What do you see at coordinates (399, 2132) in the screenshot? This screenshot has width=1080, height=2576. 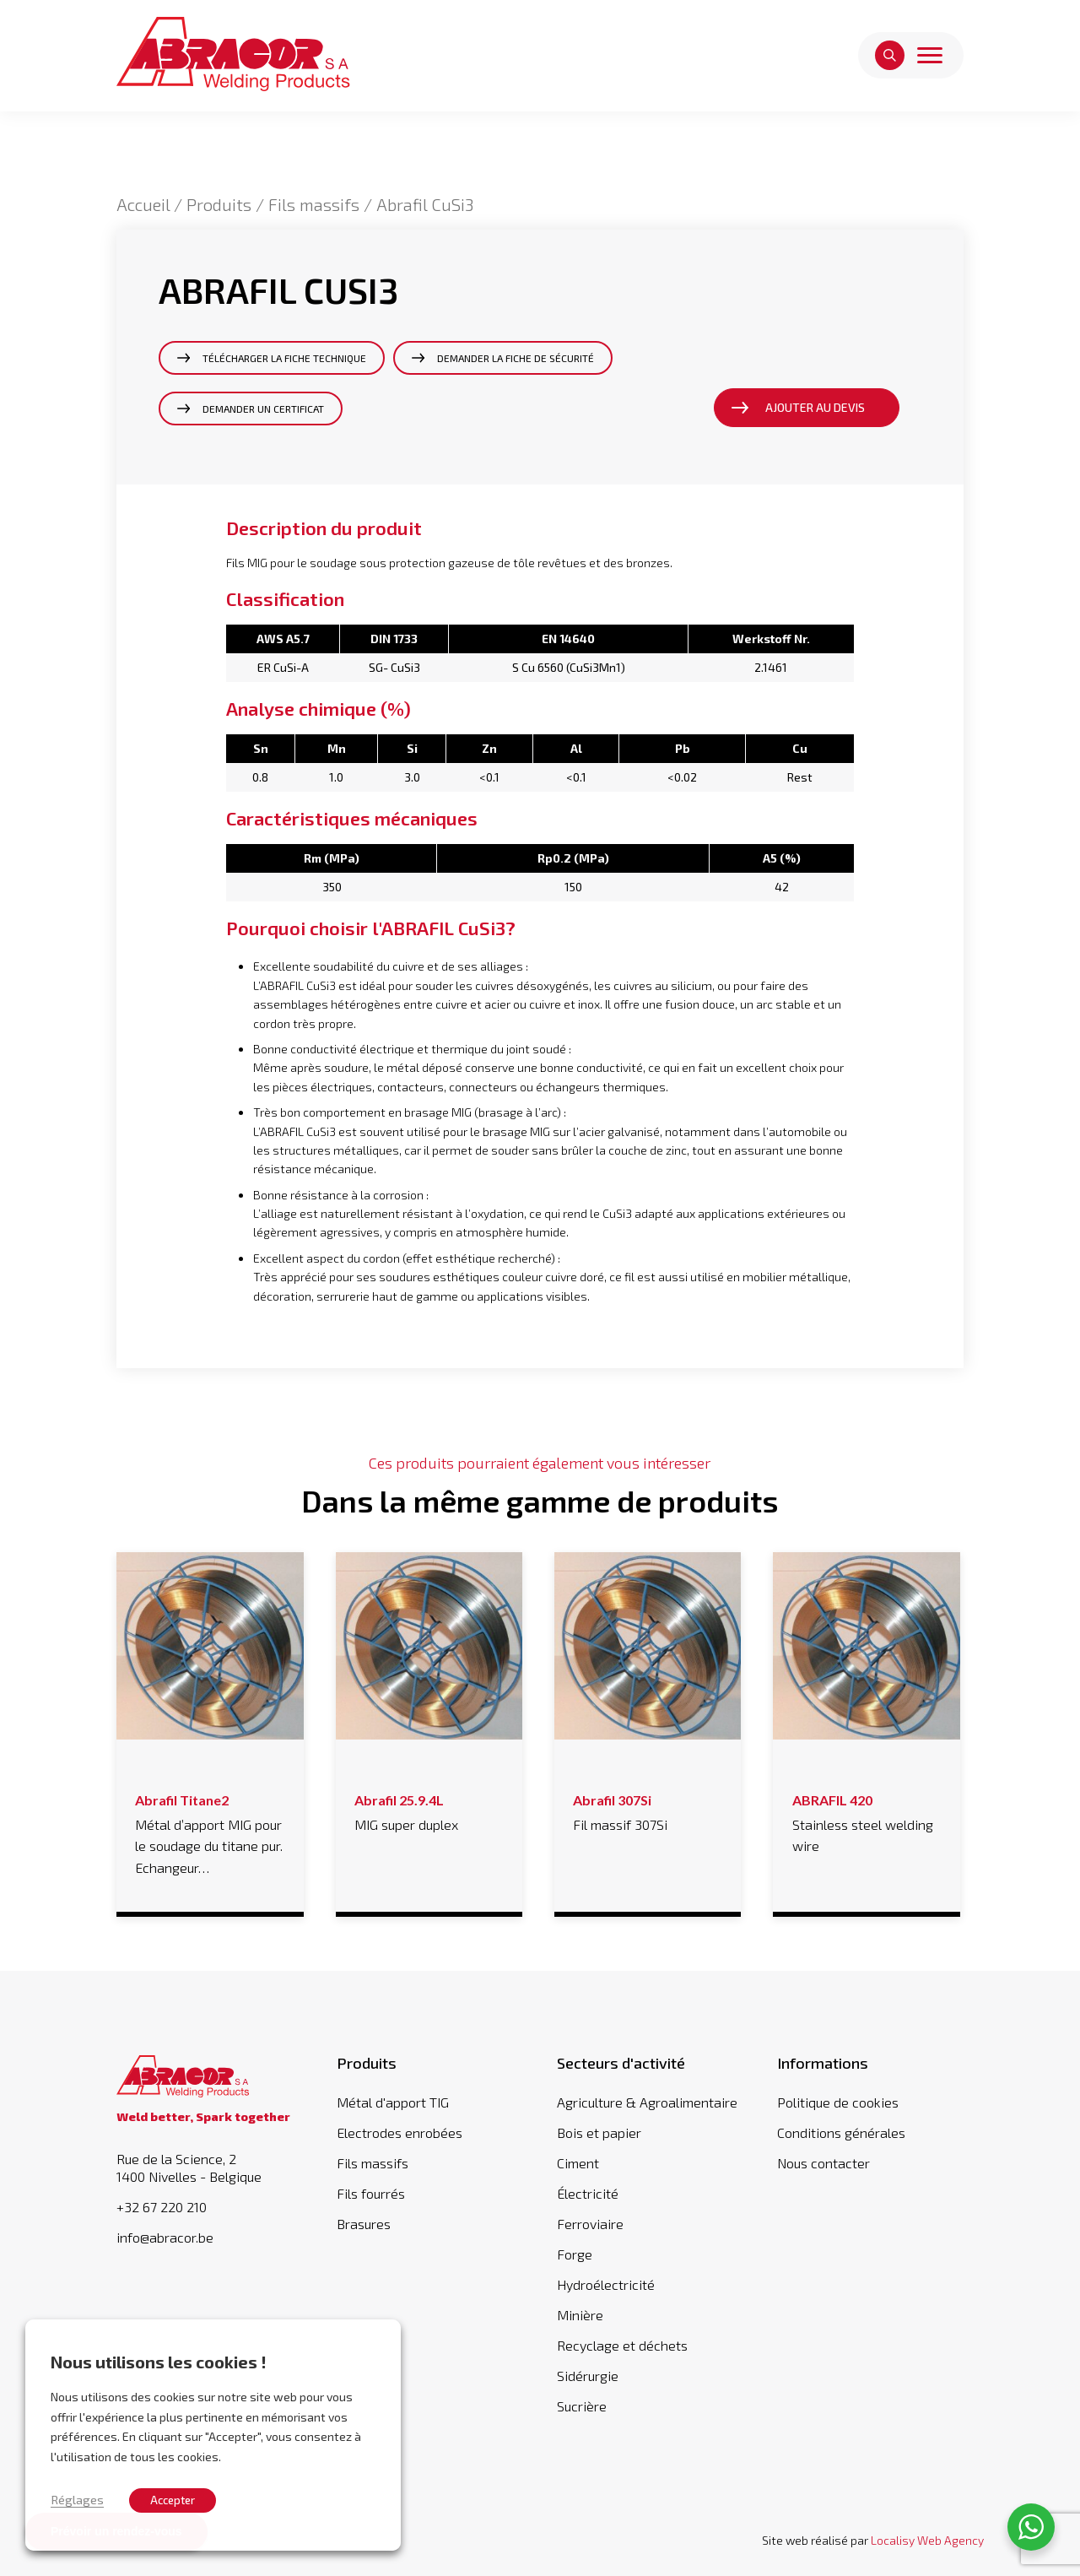 I see `Electrodes enrobées` at bounding box center [399, 2132].